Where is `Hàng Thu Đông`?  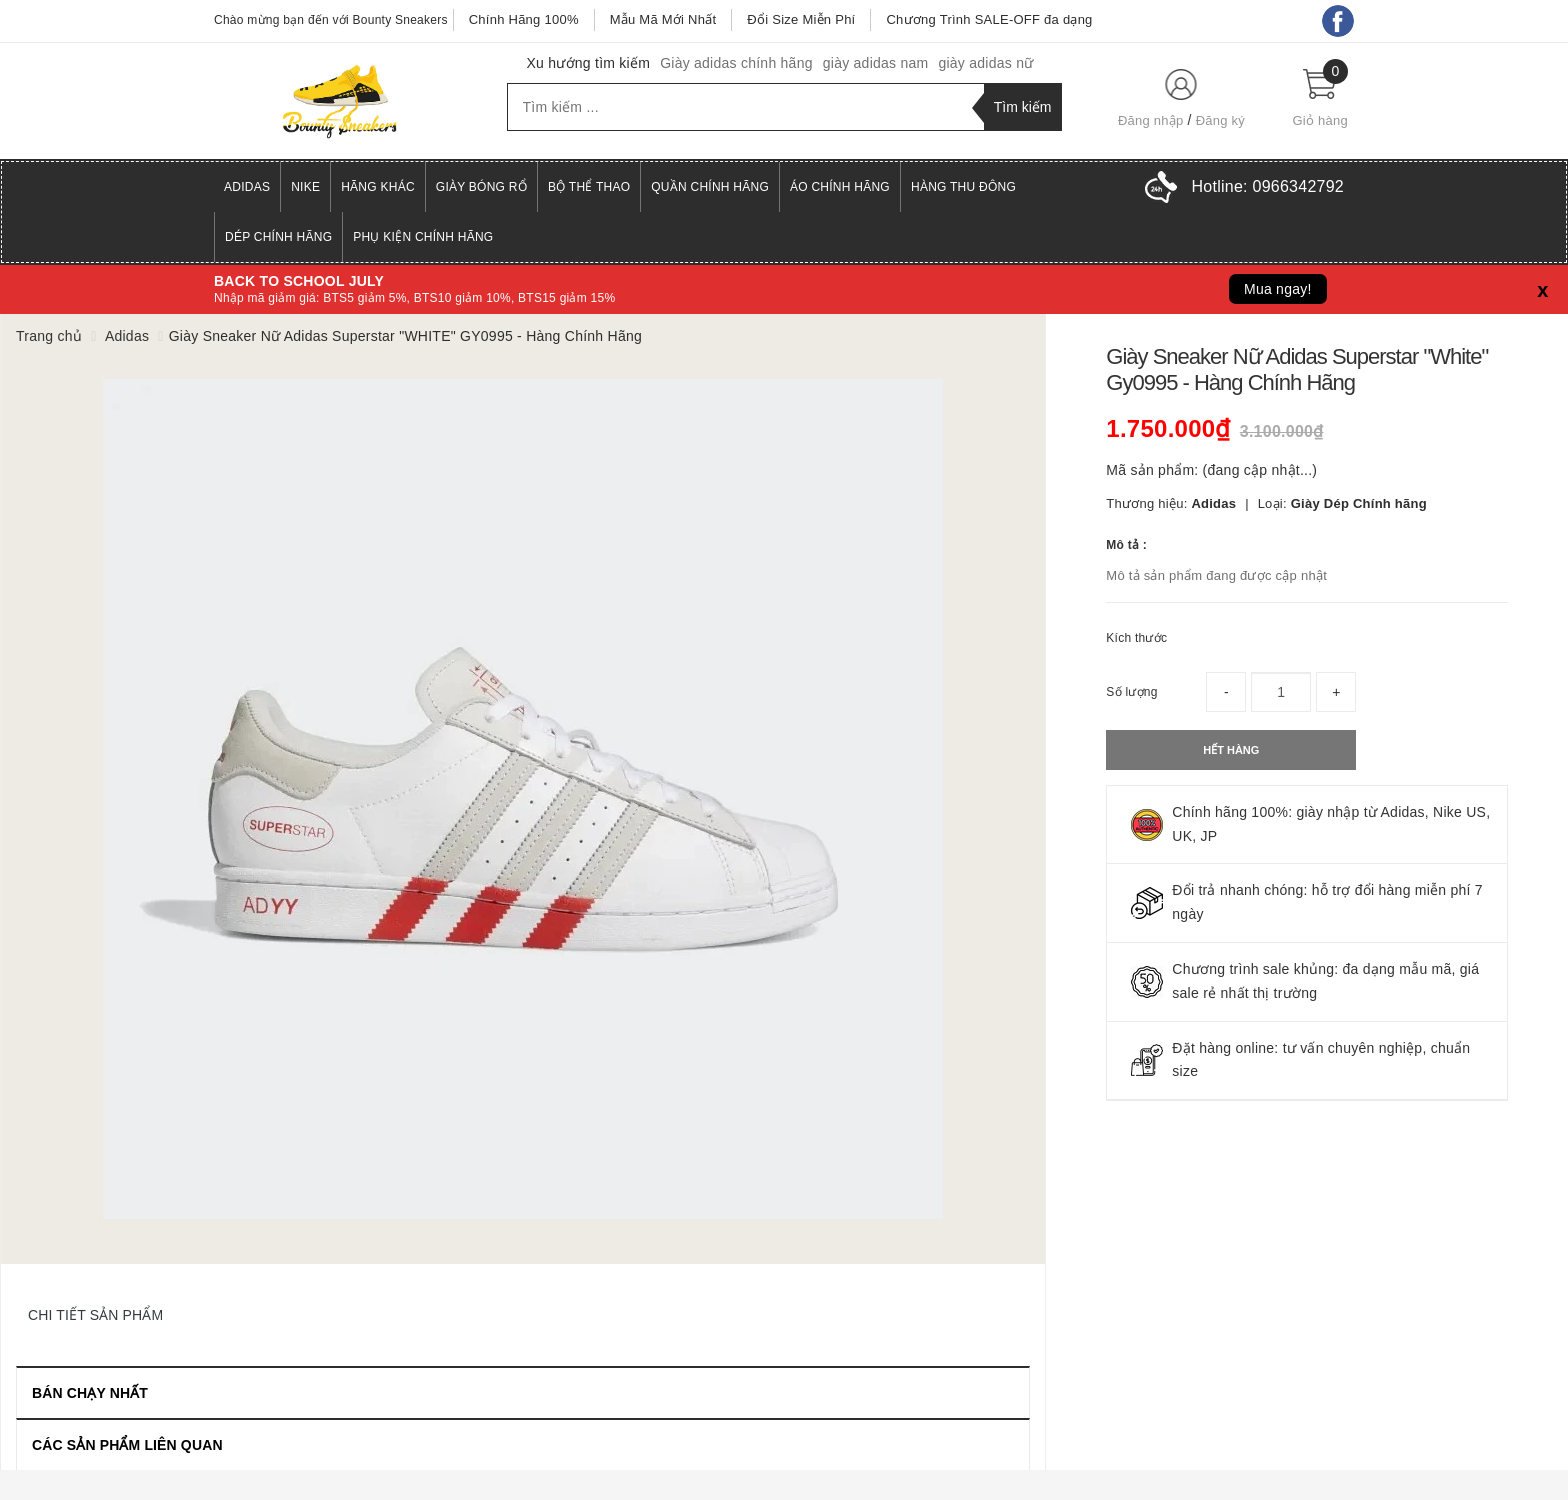 Hàng Thu Đông is located at coordinates (963, 187).